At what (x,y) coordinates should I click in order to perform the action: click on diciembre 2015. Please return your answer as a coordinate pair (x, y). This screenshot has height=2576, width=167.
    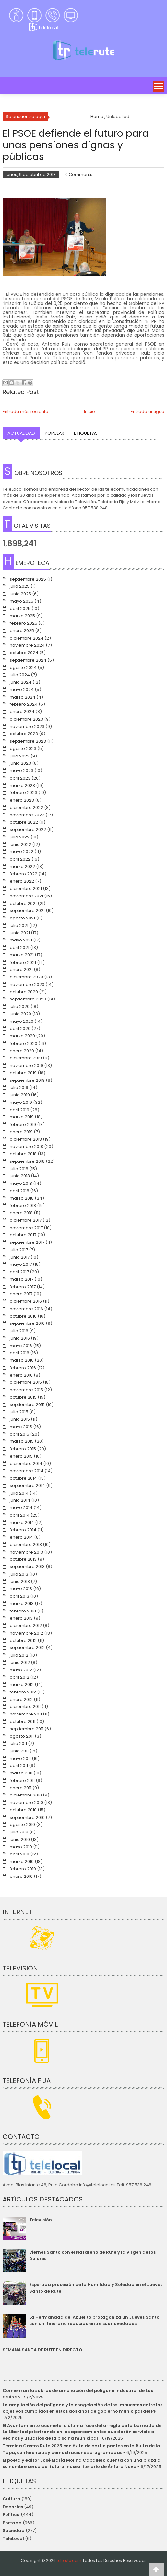
    Looking at the image, I should click on (26, 1382).